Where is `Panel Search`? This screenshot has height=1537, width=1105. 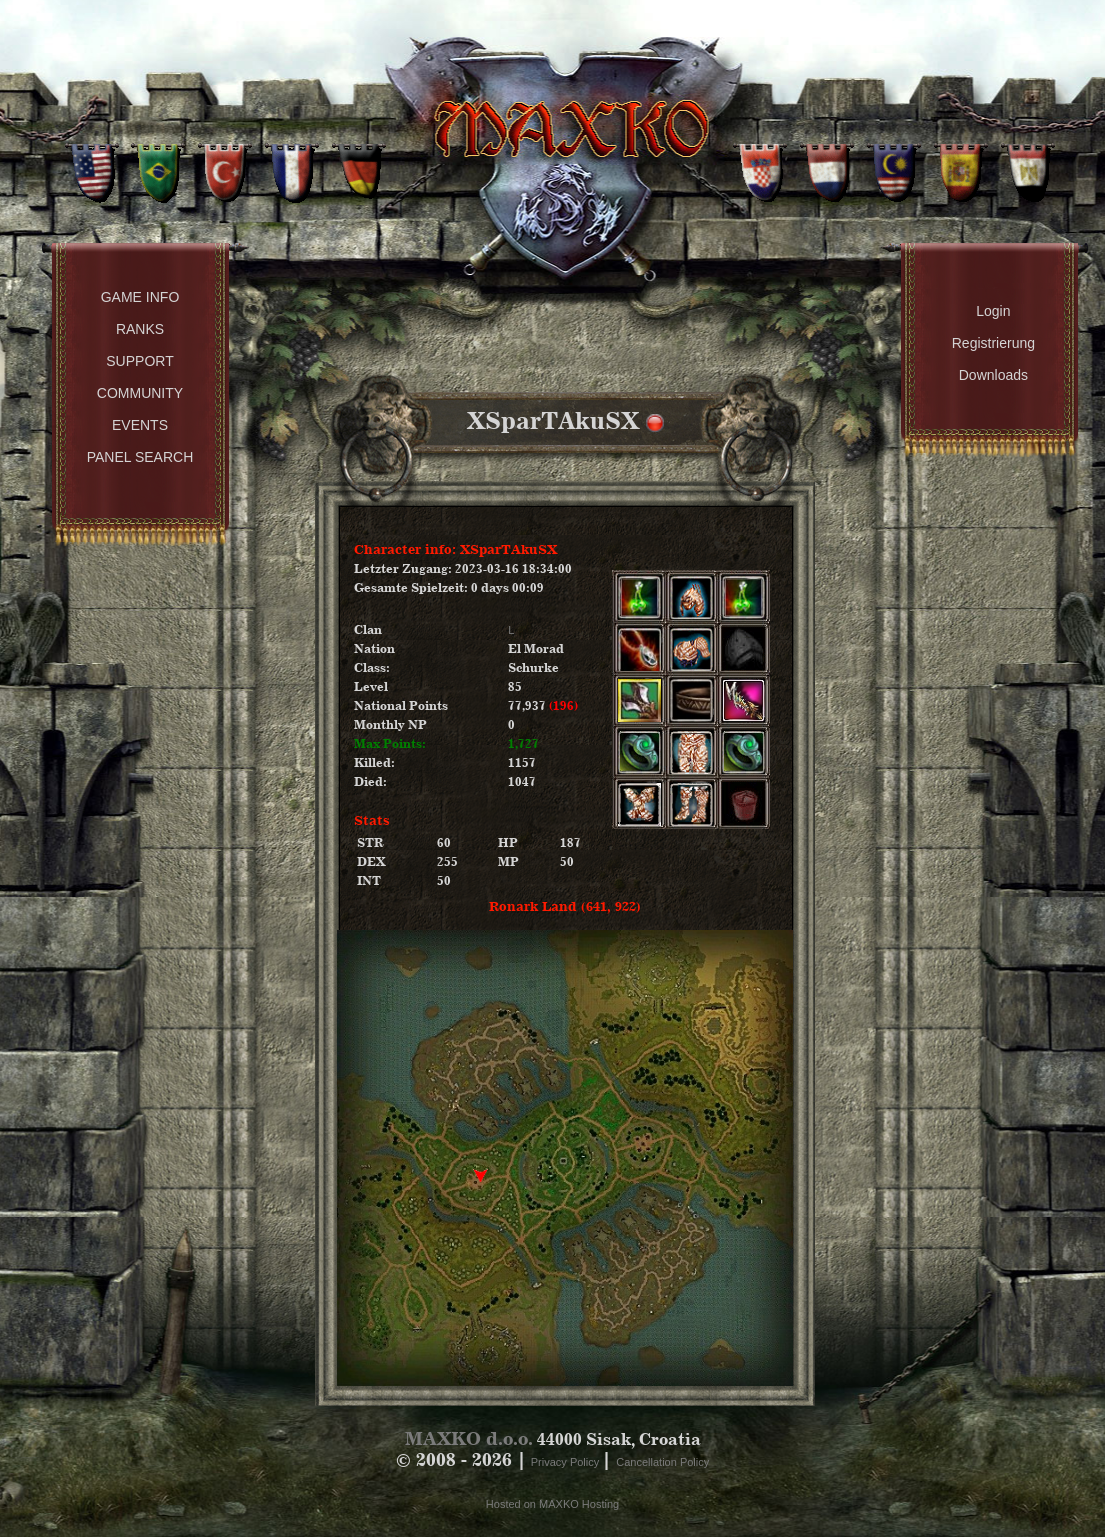 Panel Search is located at coordinates (140, 457).